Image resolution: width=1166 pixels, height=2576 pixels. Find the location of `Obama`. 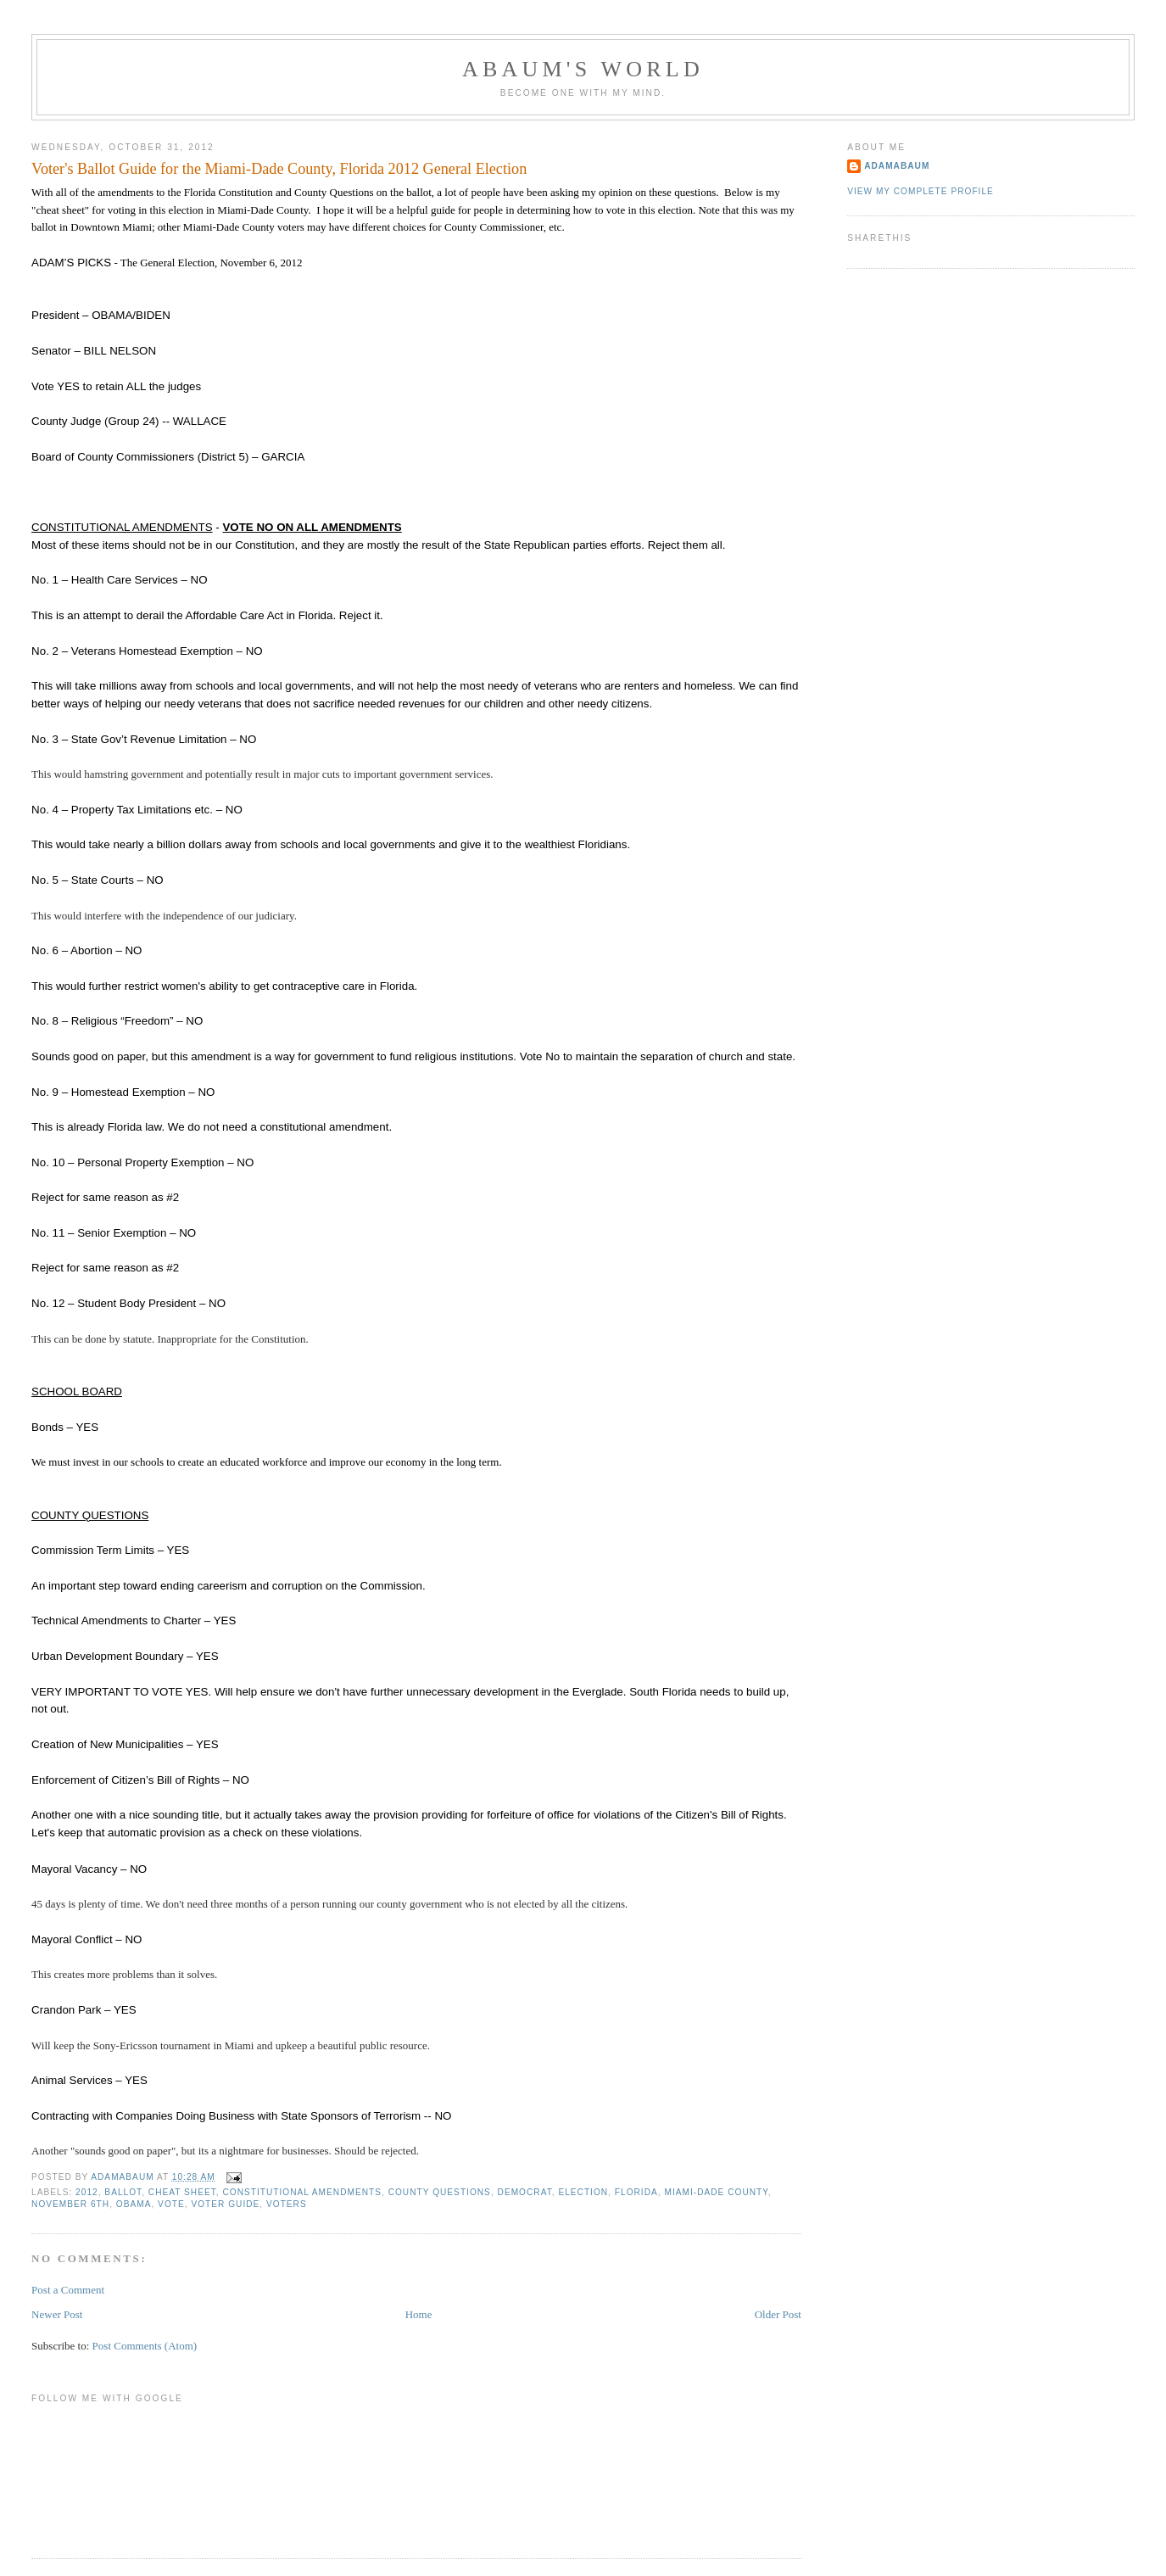

Obama is located at coordinates (134, 2204).